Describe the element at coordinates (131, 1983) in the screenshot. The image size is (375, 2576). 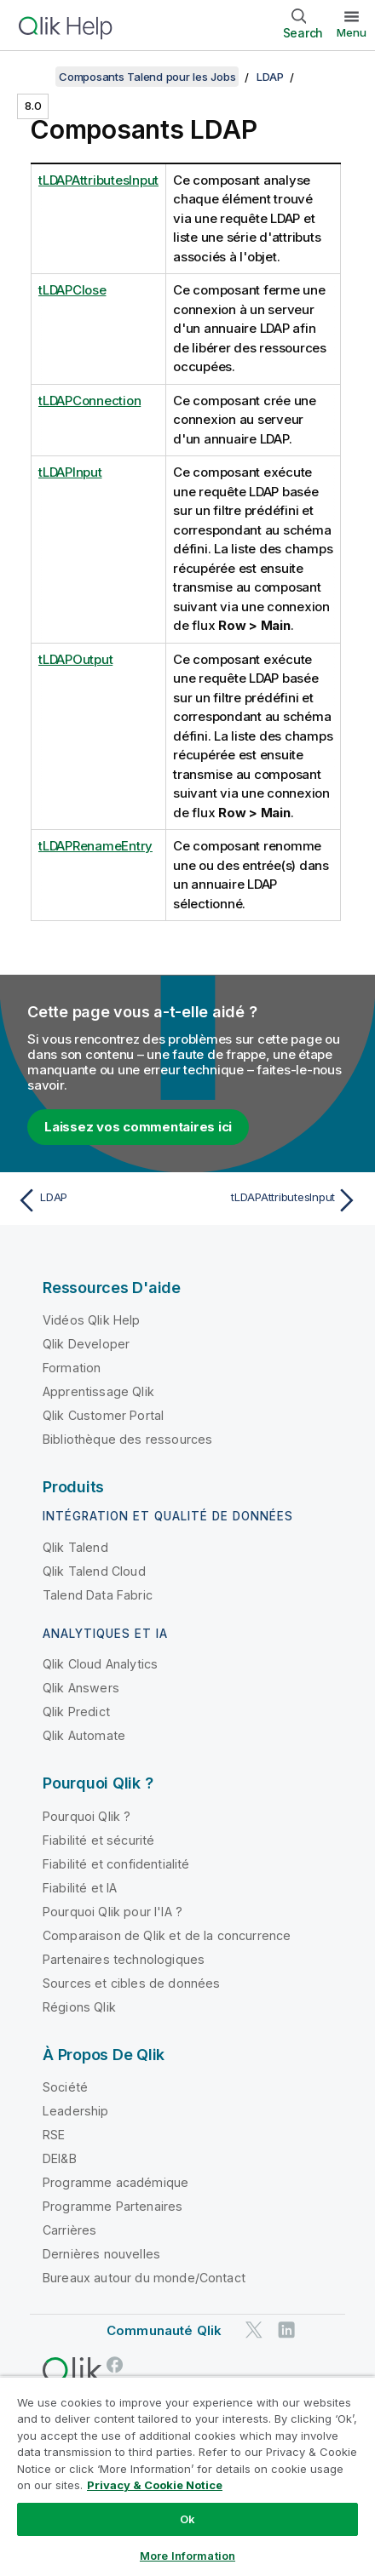
I see `Sources et cibles de données` at that location.